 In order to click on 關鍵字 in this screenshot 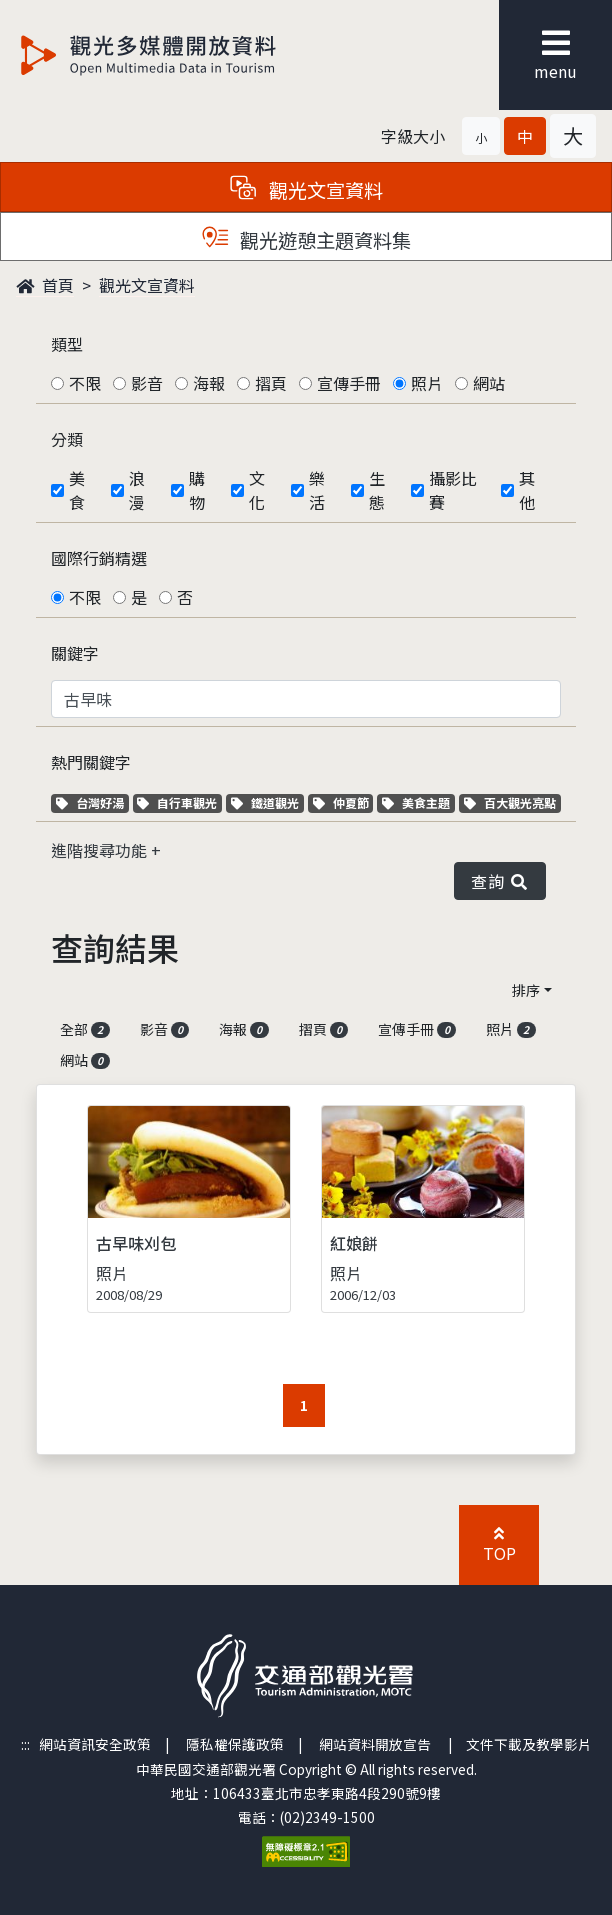, I will do `click(75, 653)`.